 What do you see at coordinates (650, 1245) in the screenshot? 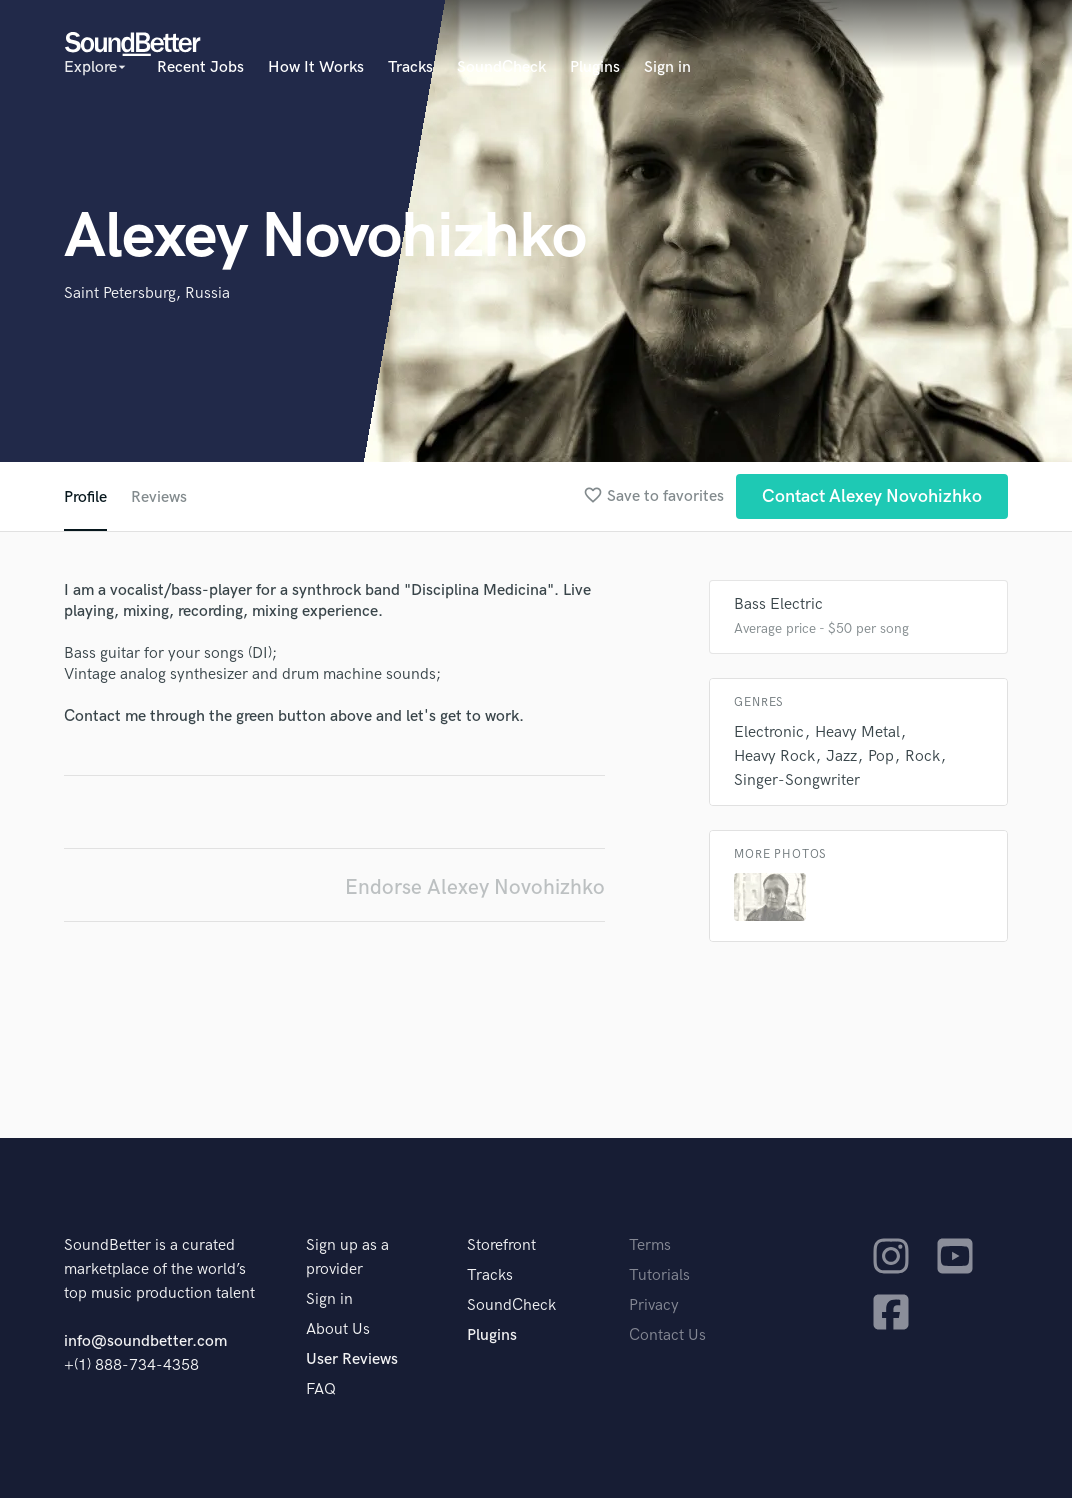
I see `Terms` at bounding box center [650, 1245].